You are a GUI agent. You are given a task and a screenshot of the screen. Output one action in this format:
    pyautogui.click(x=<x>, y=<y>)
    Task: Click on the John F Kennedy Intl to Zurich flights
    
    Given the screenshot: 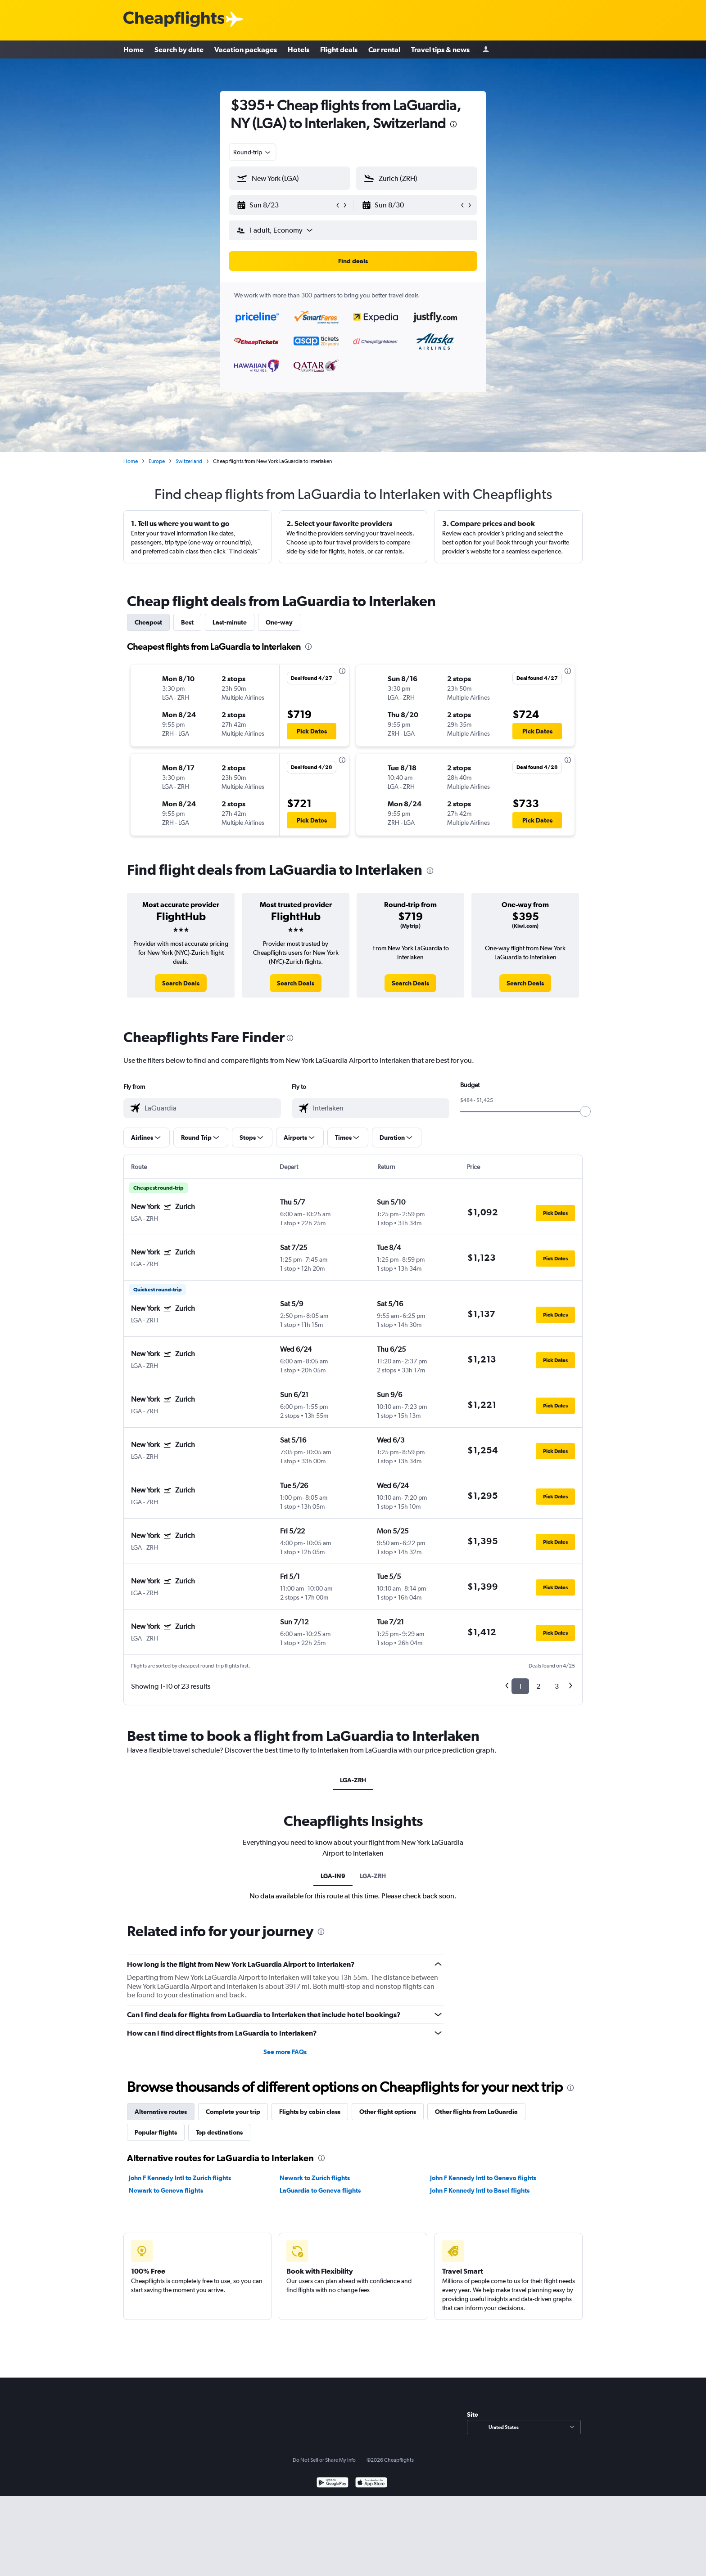 What is the action you would take?
    pyautogui.click(x=180, y=2177)
    